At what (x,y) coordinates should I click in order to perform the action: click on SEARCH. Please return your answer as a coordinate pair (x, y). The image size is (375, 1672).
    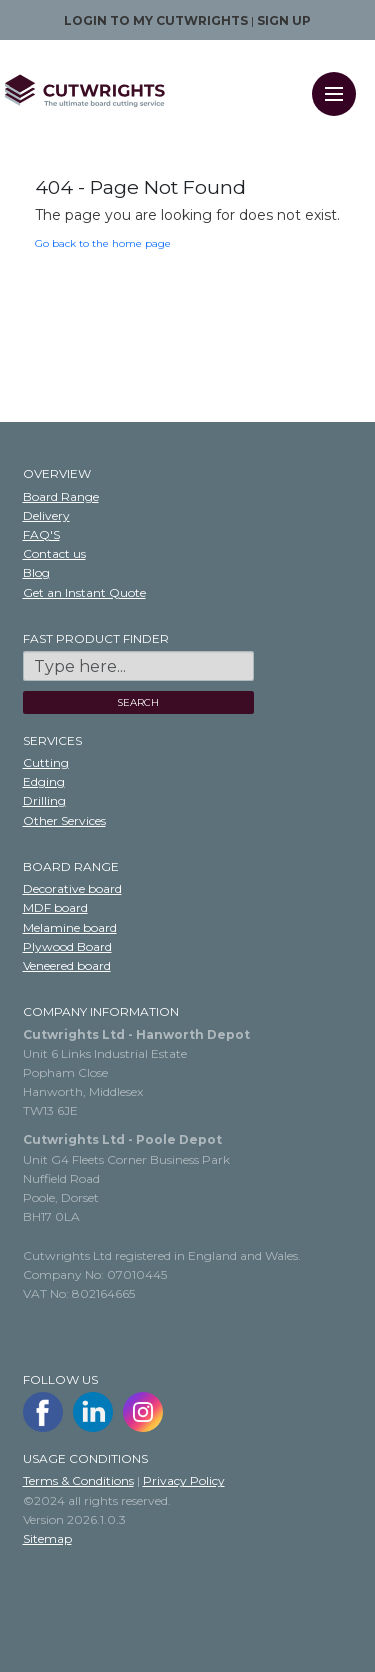
    Looking at the image, I should click on (138, 702).